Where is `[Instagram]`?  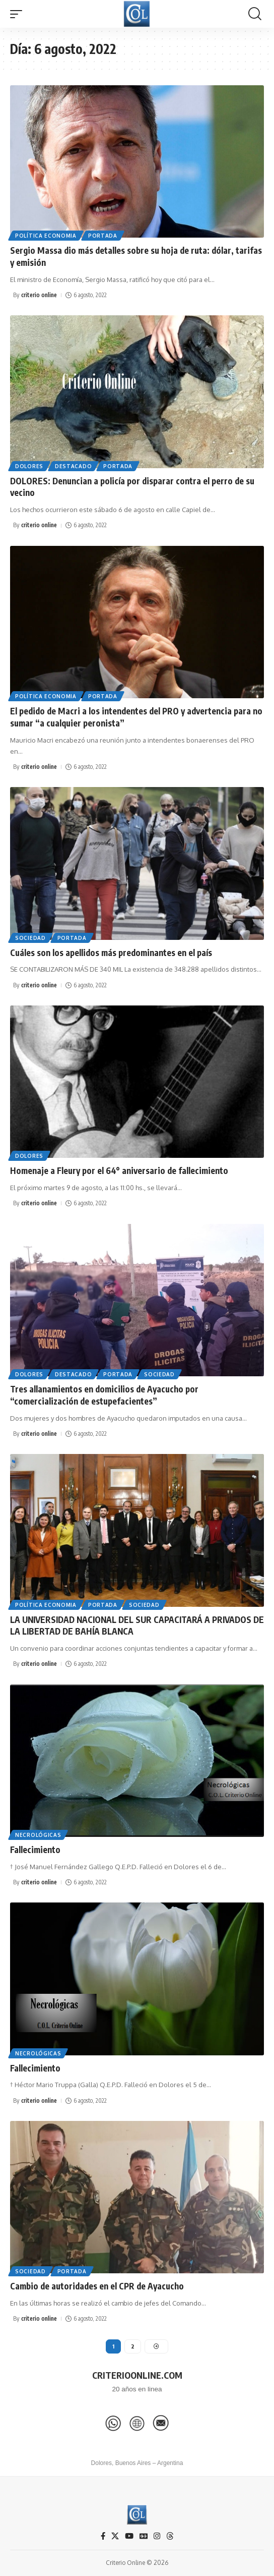
[Instagram] is located at coordinates (157, 2536).